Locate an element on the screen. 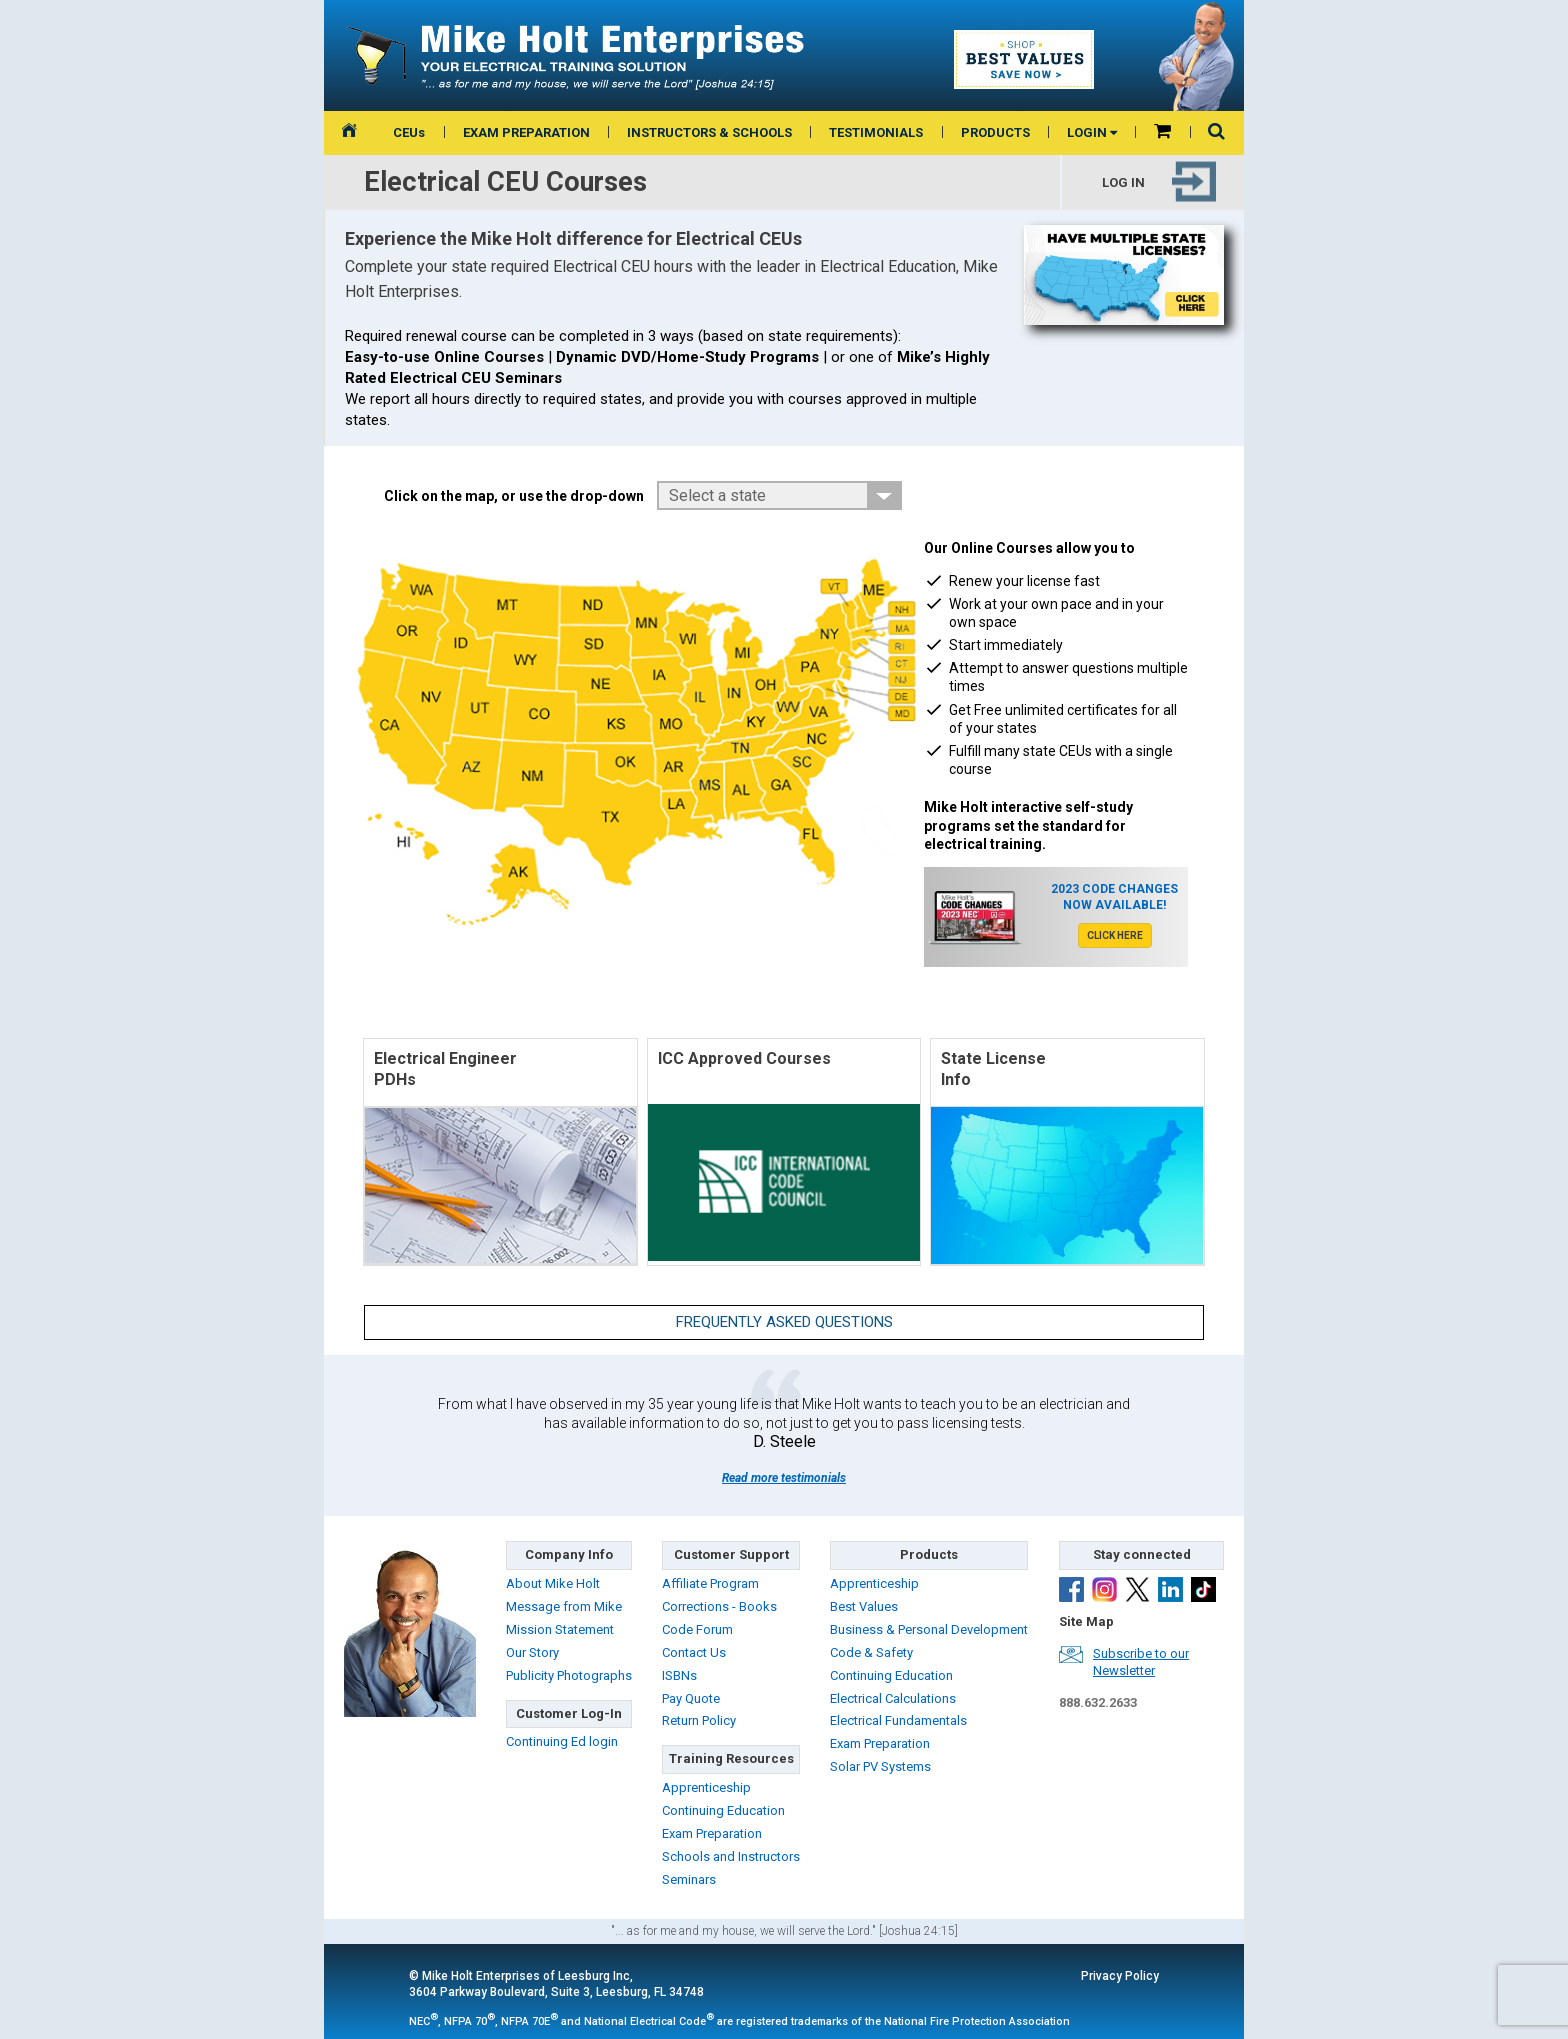 Image resolution: width=1568 pixels, height=2039 pixels. Solar PV Systems is located at coordinates (880, 1766).